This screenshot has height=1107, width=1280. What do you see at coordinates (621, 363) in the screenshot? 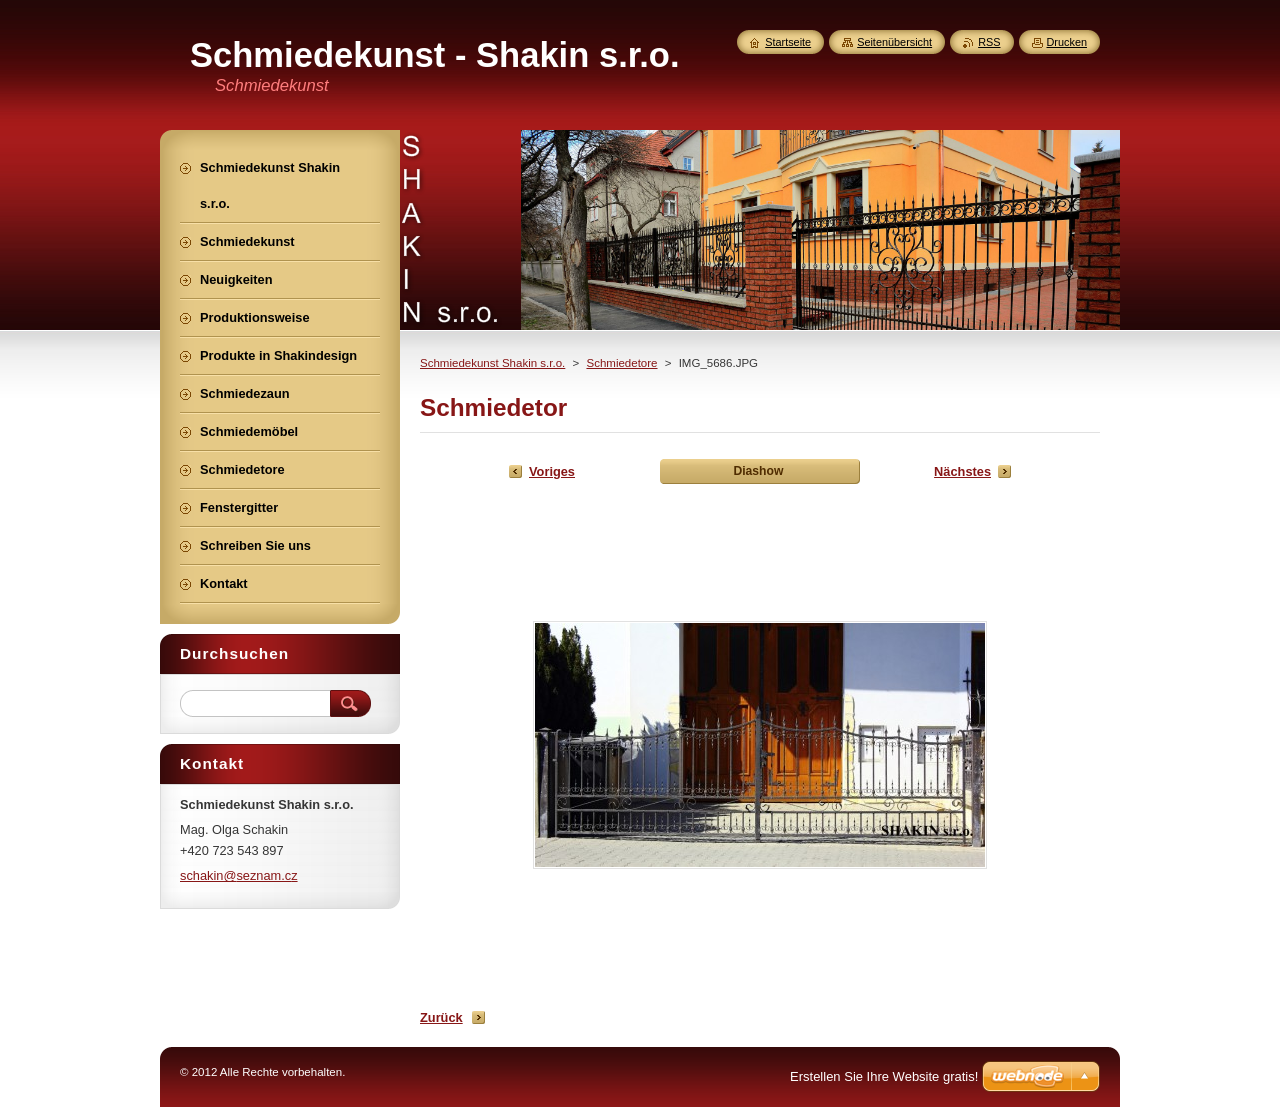
I see `Schmiedetore` at bounding box center [621, 363].